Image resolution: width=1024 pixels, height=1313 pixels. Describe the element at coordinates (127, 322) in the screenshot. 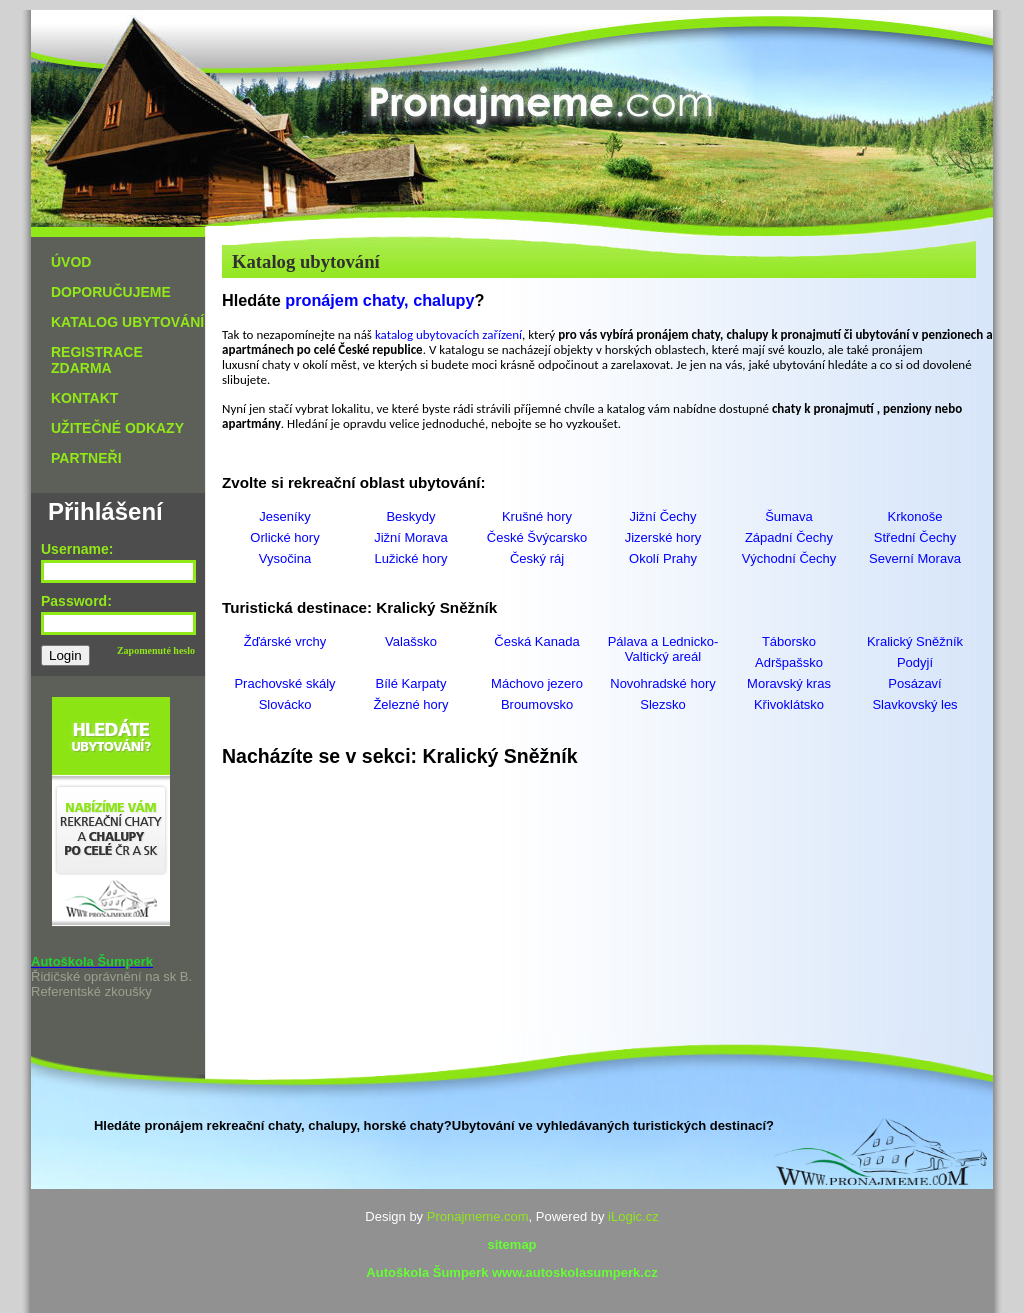

I see `KATALOG UBYTOVÁNÍ` at that location.